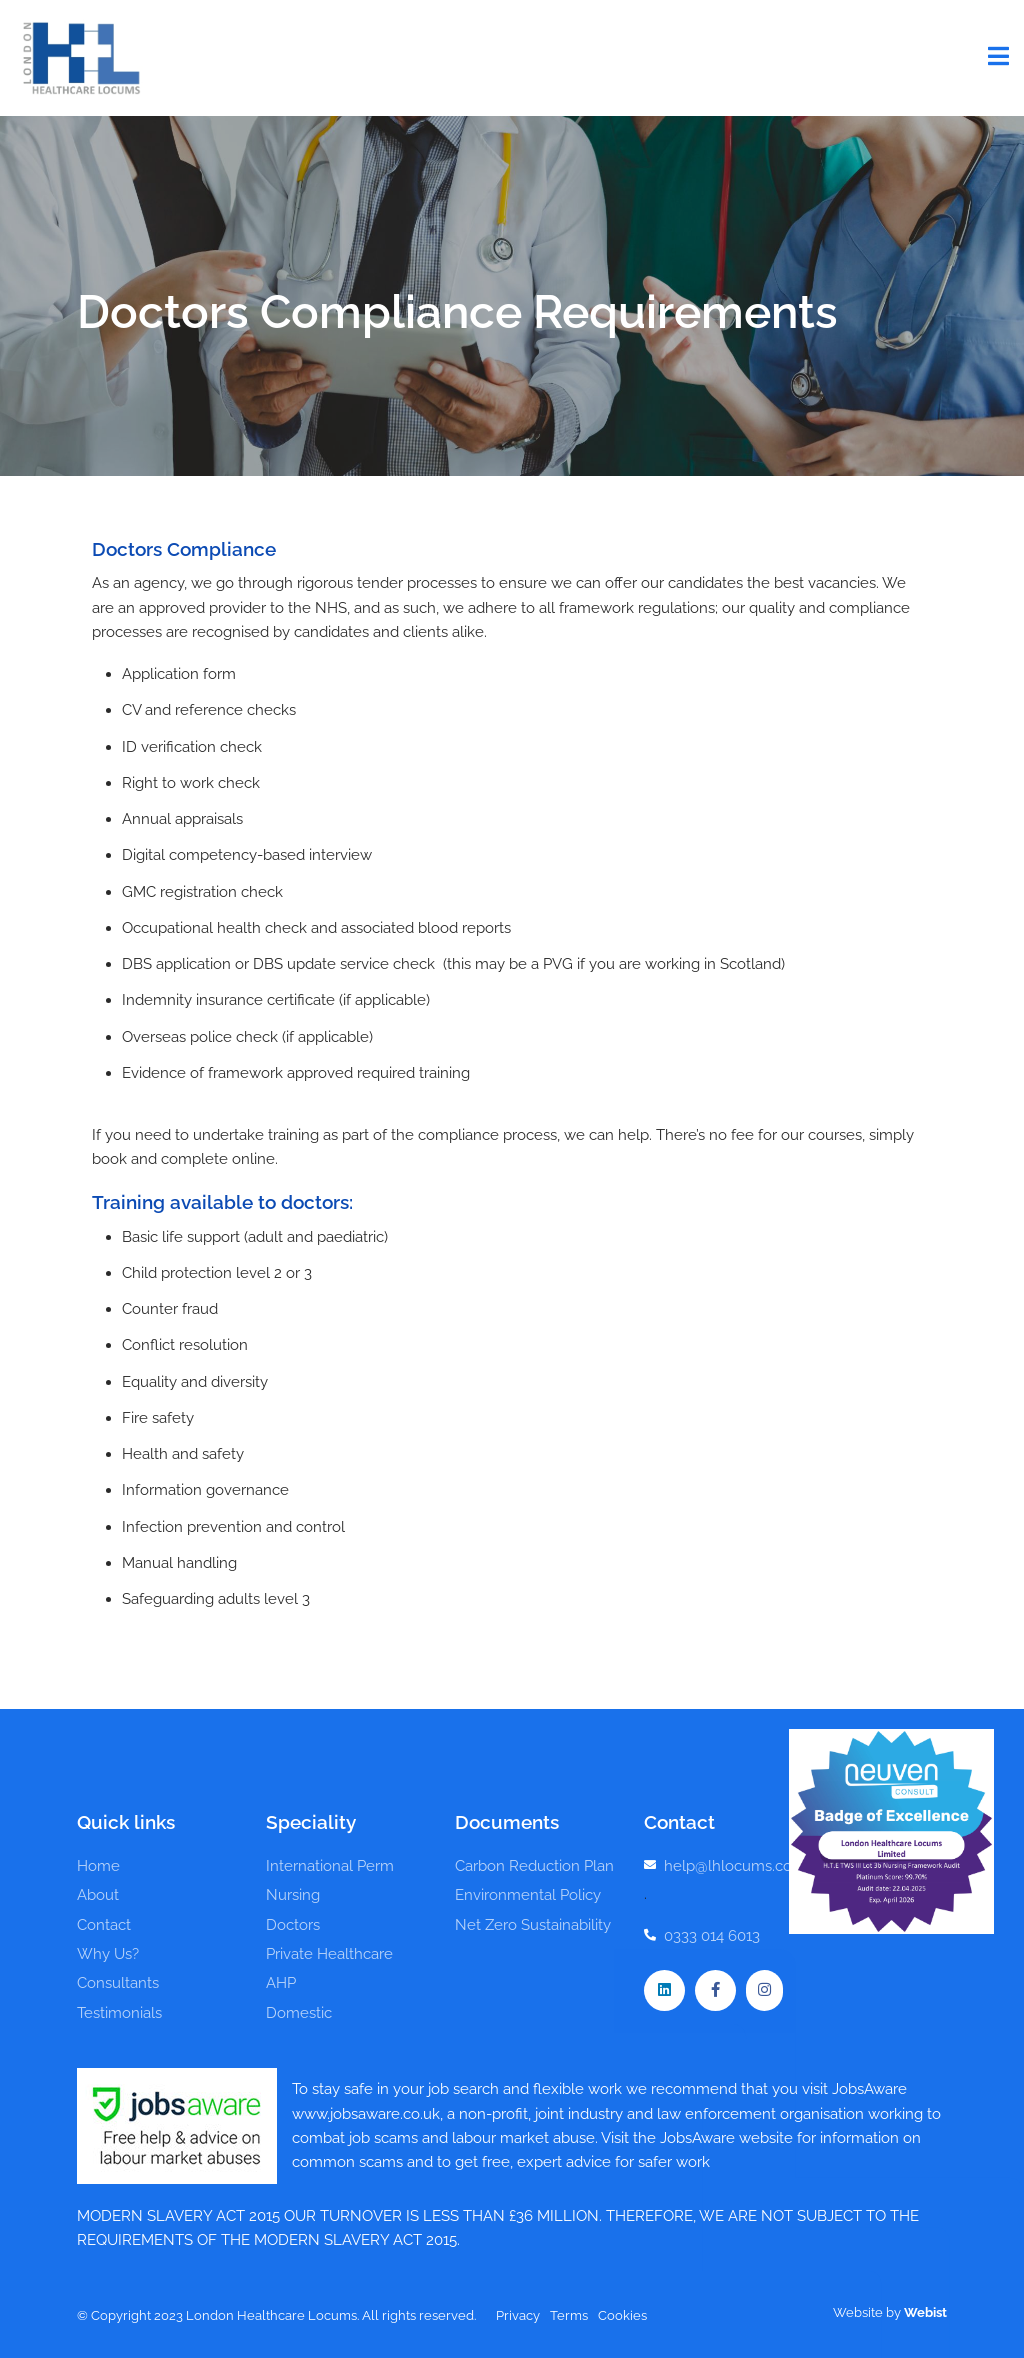 The width and height of the screenshot is (1024, 2358). Describe the element at coordinates (330, 1866) in the screenshot. I see `International Perm` at that location.